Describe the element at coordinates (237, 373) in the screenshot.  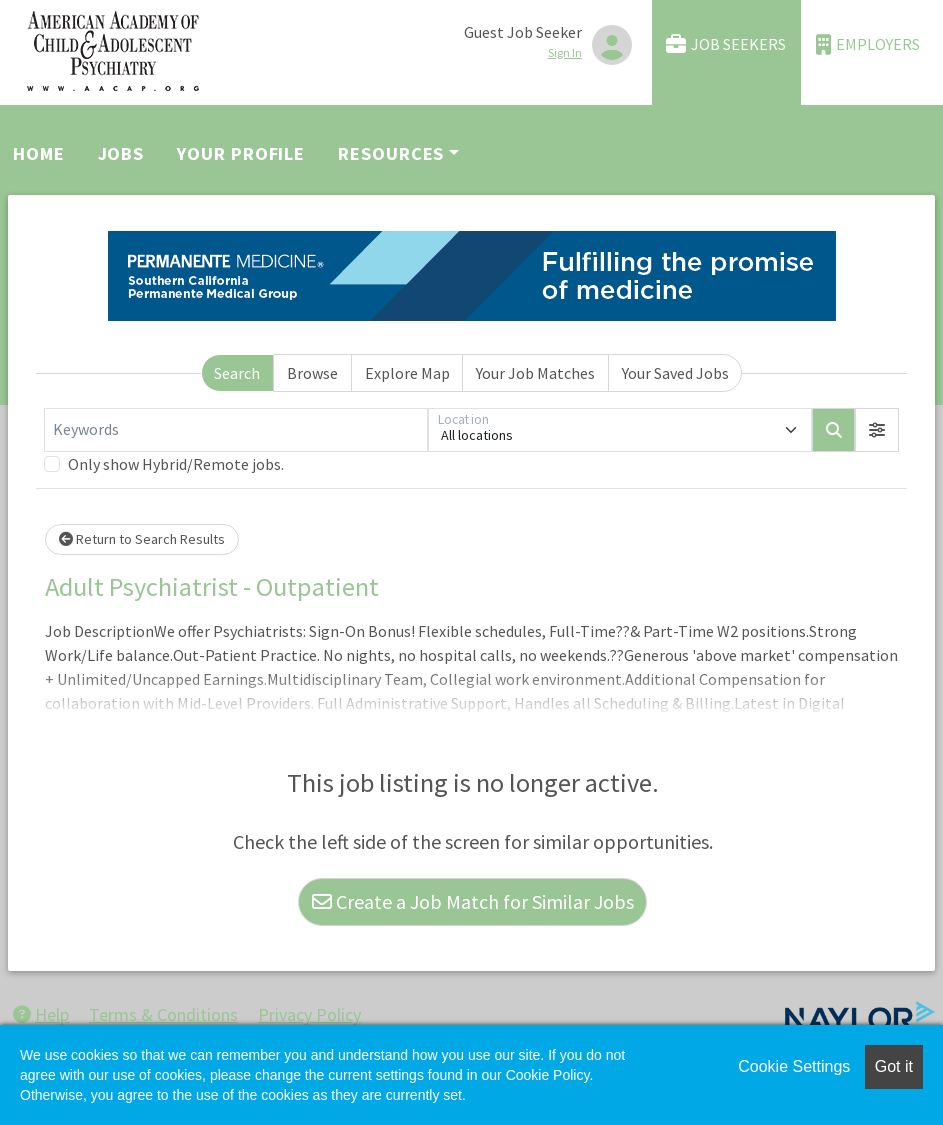
I see `Search` at that location.